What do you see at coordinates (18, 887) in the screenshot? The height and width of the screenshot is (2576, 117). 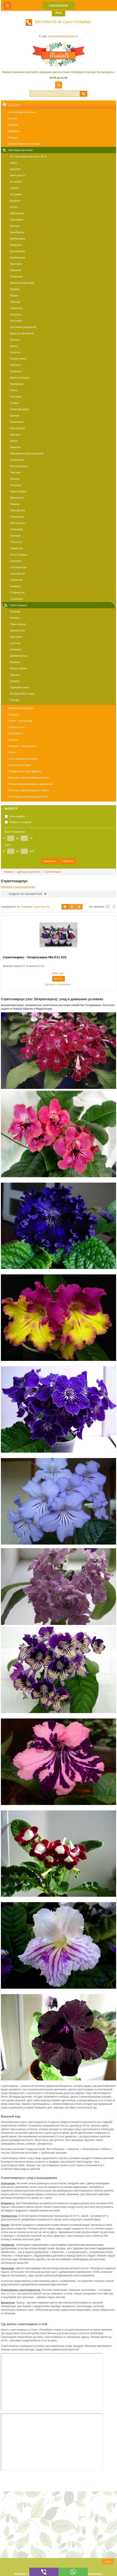 I see `Wikipedia о данном растении` at bounding box center [18, 887].